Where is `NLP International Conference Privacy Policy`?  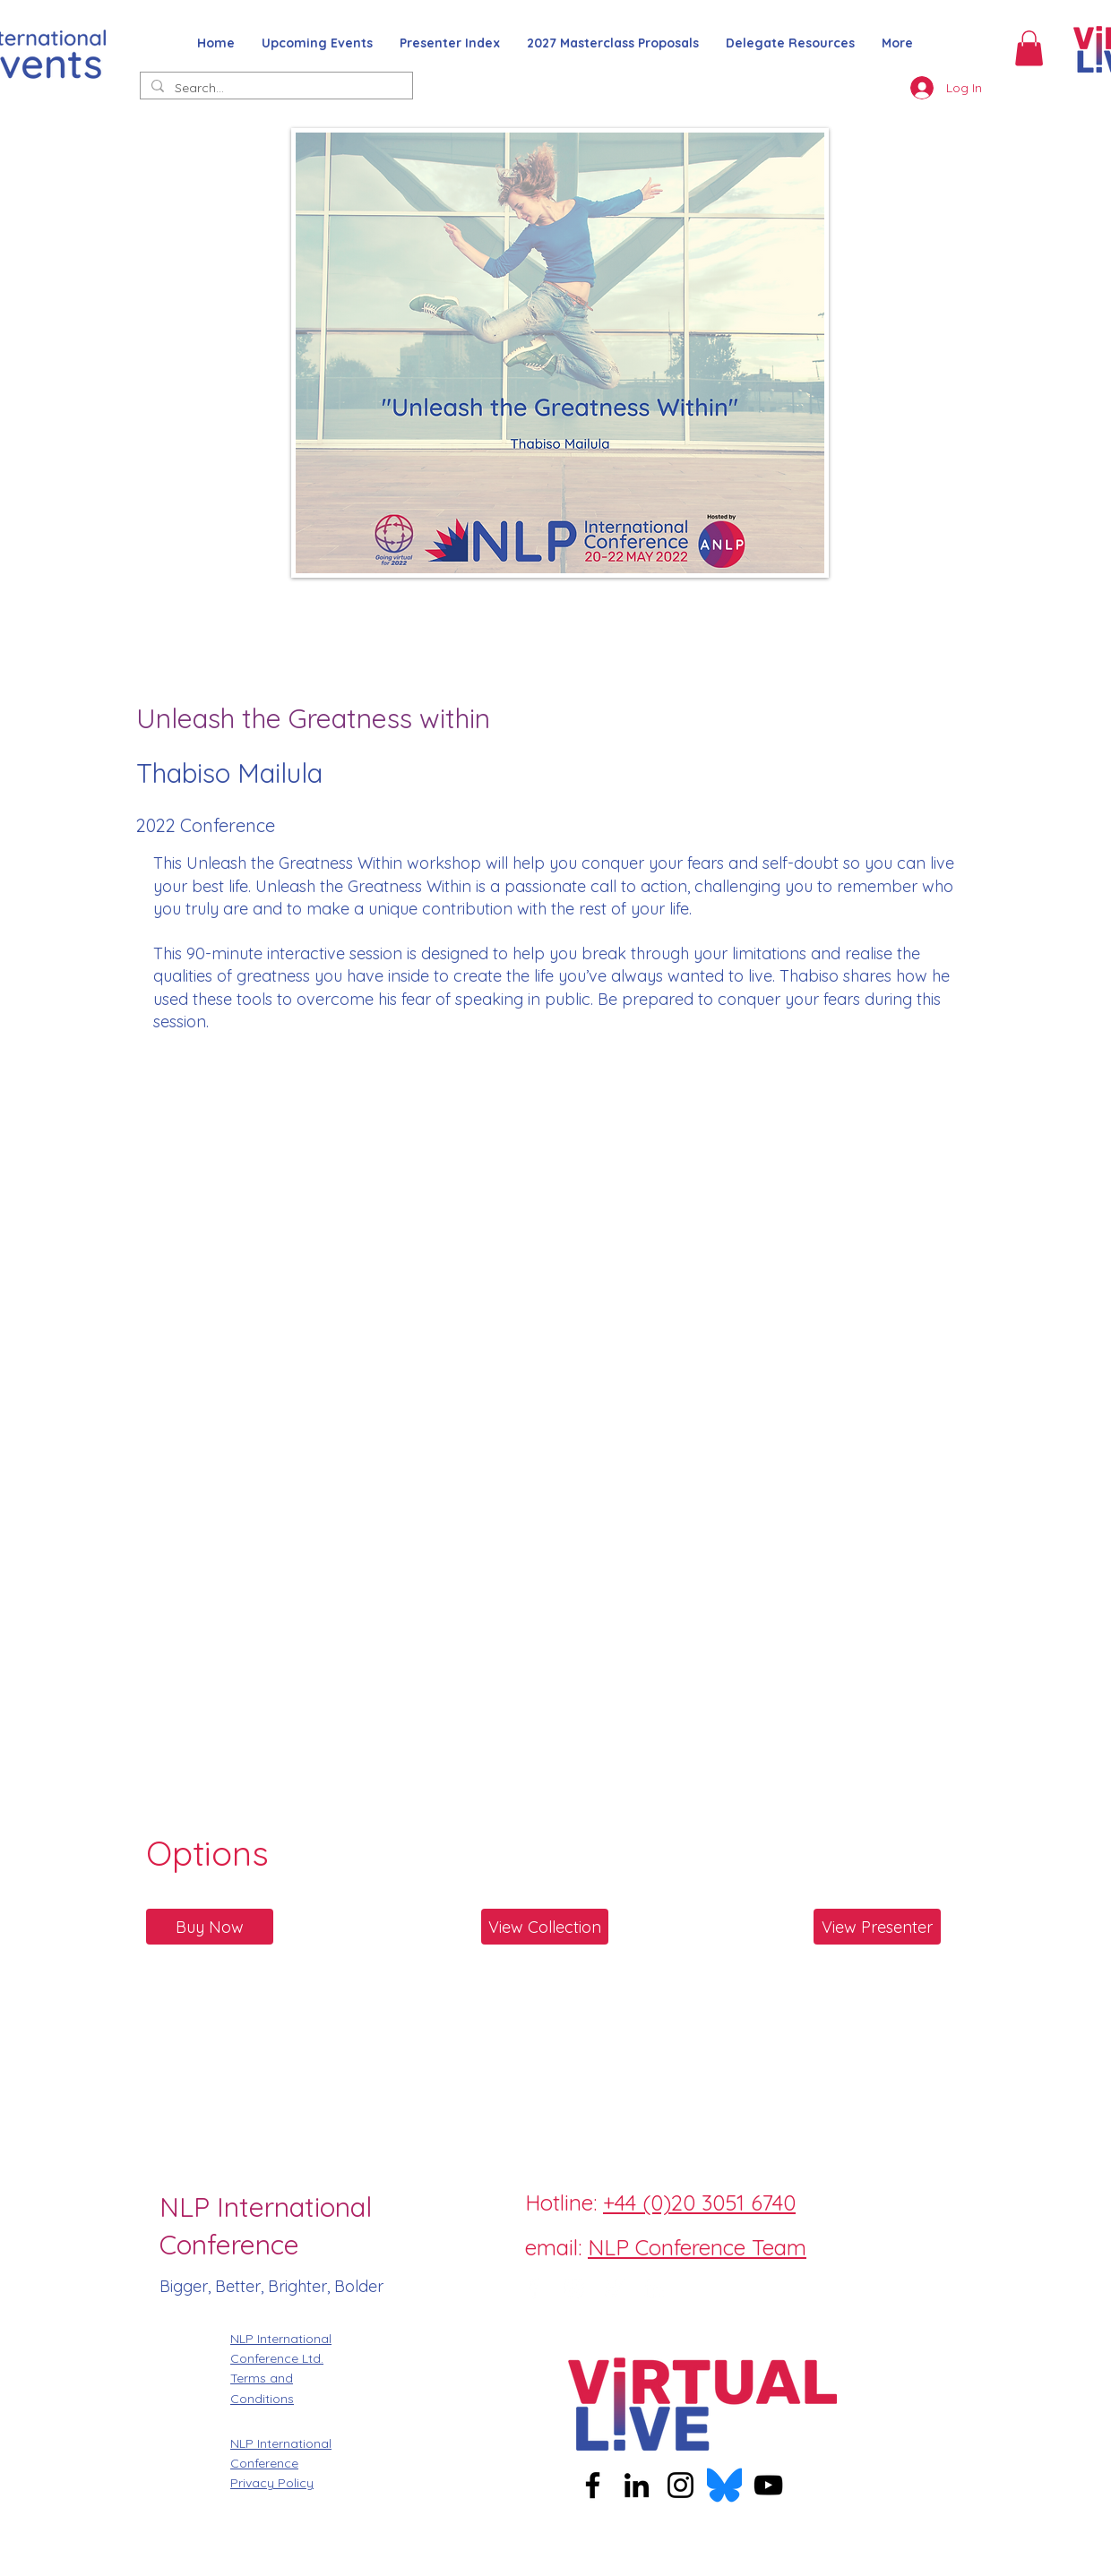
NLP International Conference Privacy Policy is located at coordinates (281, 2463).